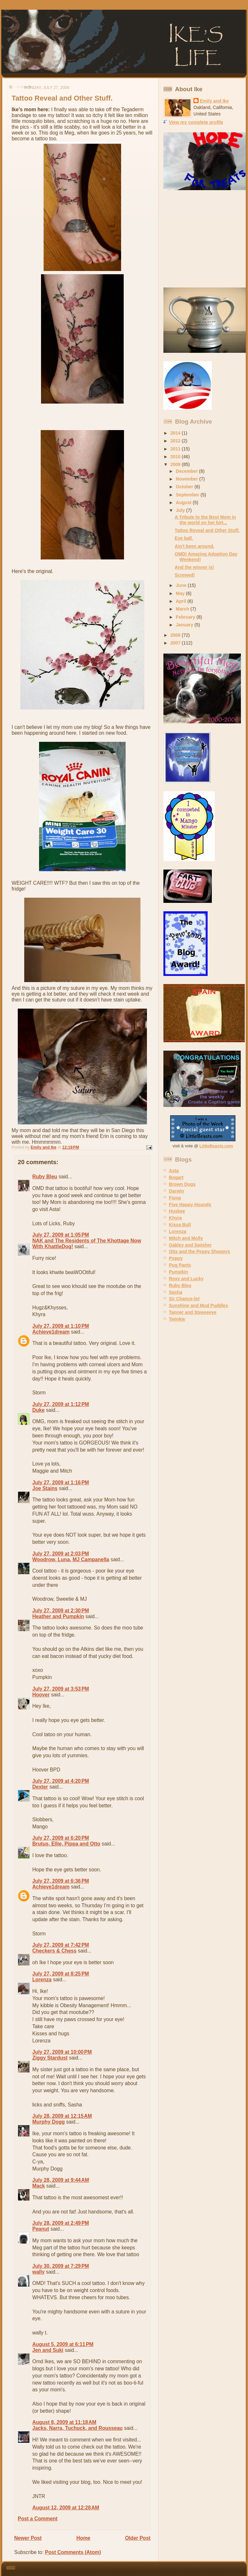 The height and width of the screenshot is (2576, 248). I want to click on Dexter, so click(40, 1787).